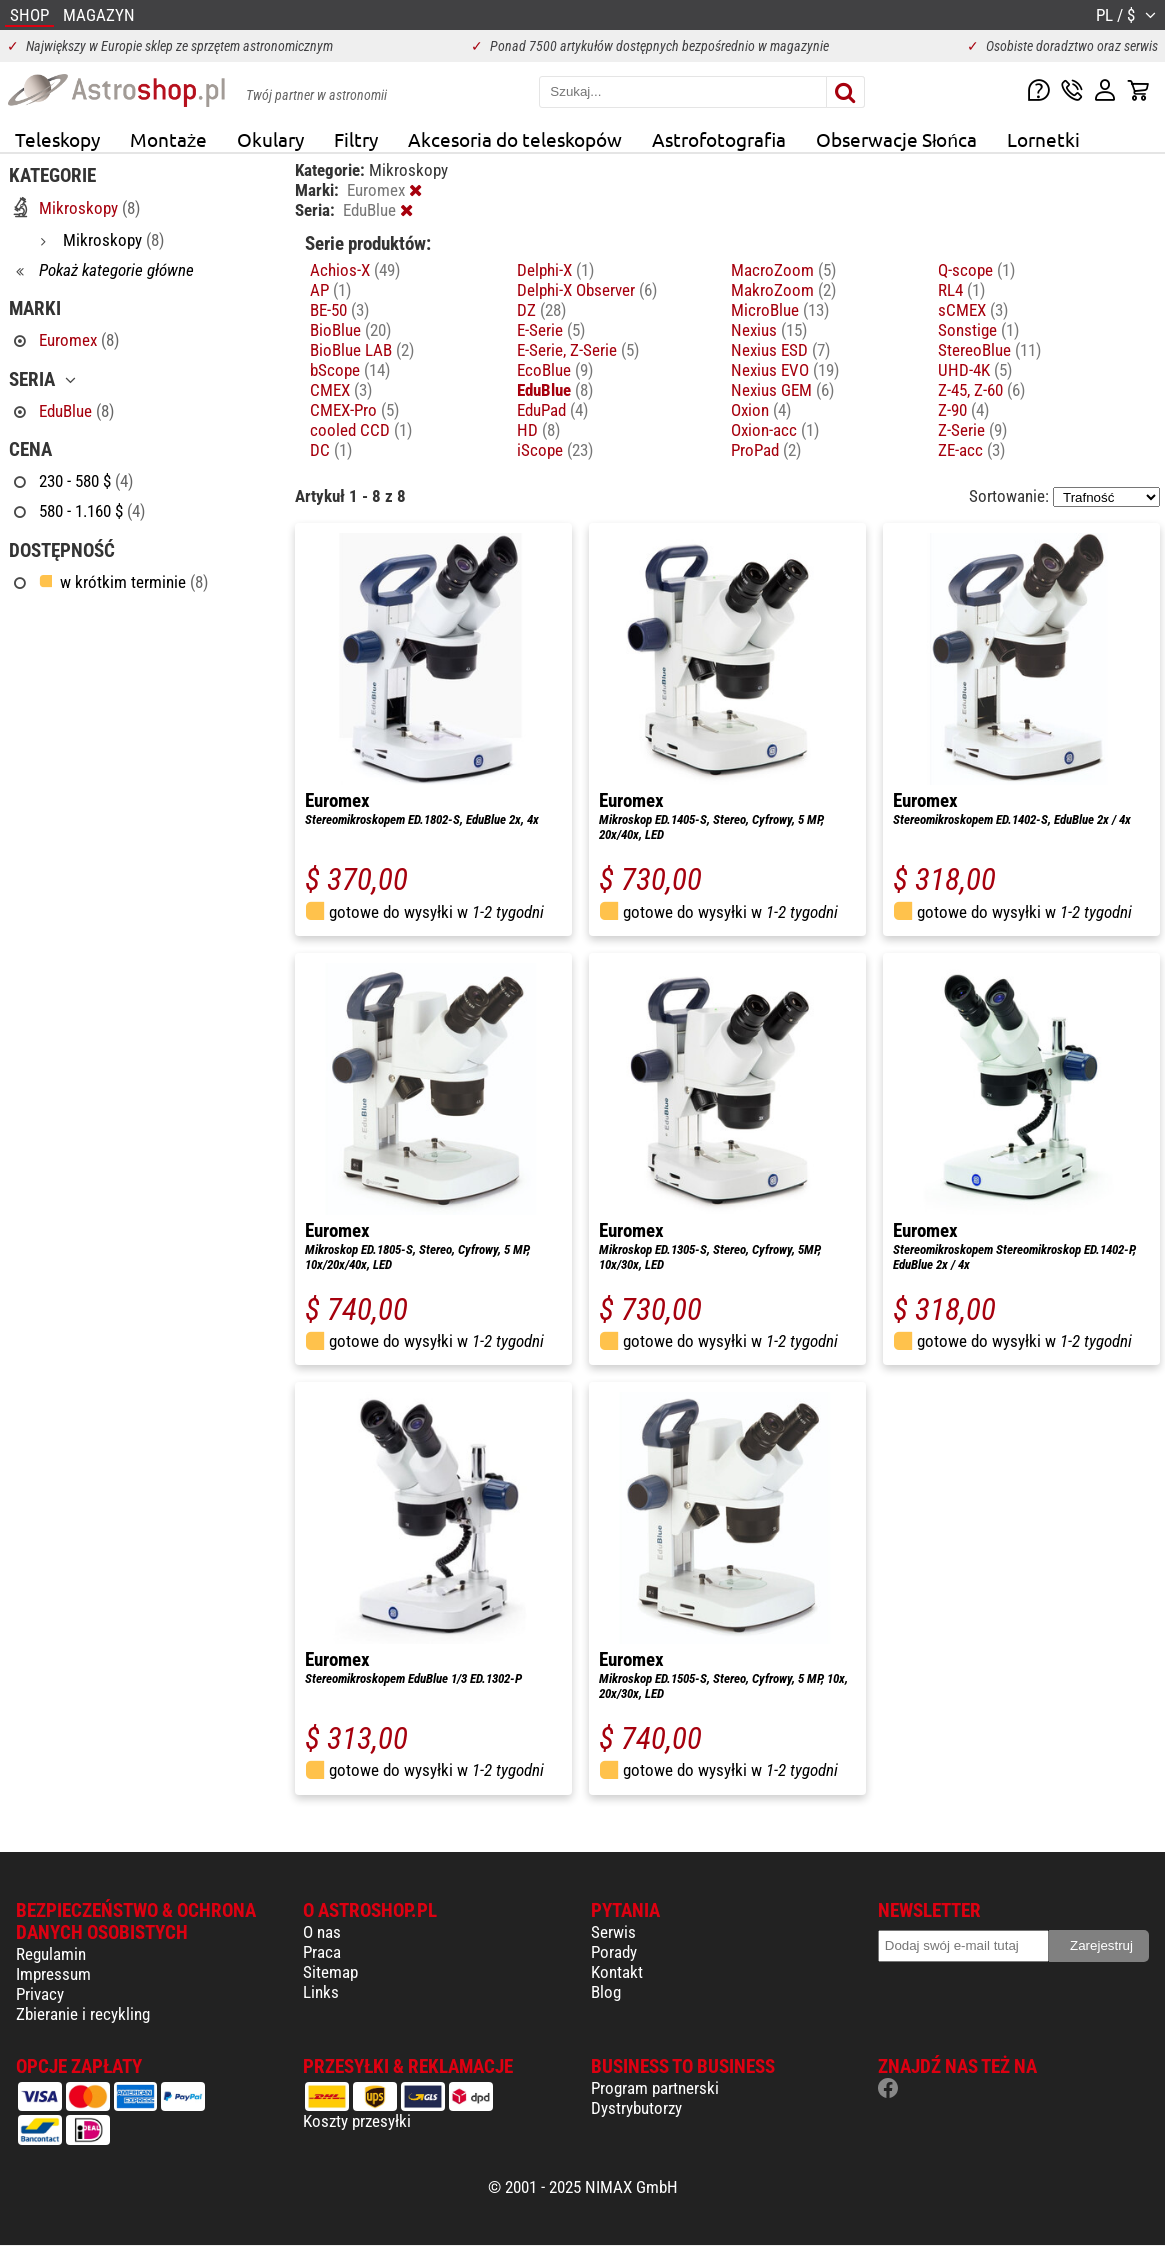 The height and width of the screenshot is (2246, 1165). What do you see at coordinates (83, 2014) in the screenshot?
I see `Zbieranie i recykling` at bounding box center [83, 2014].